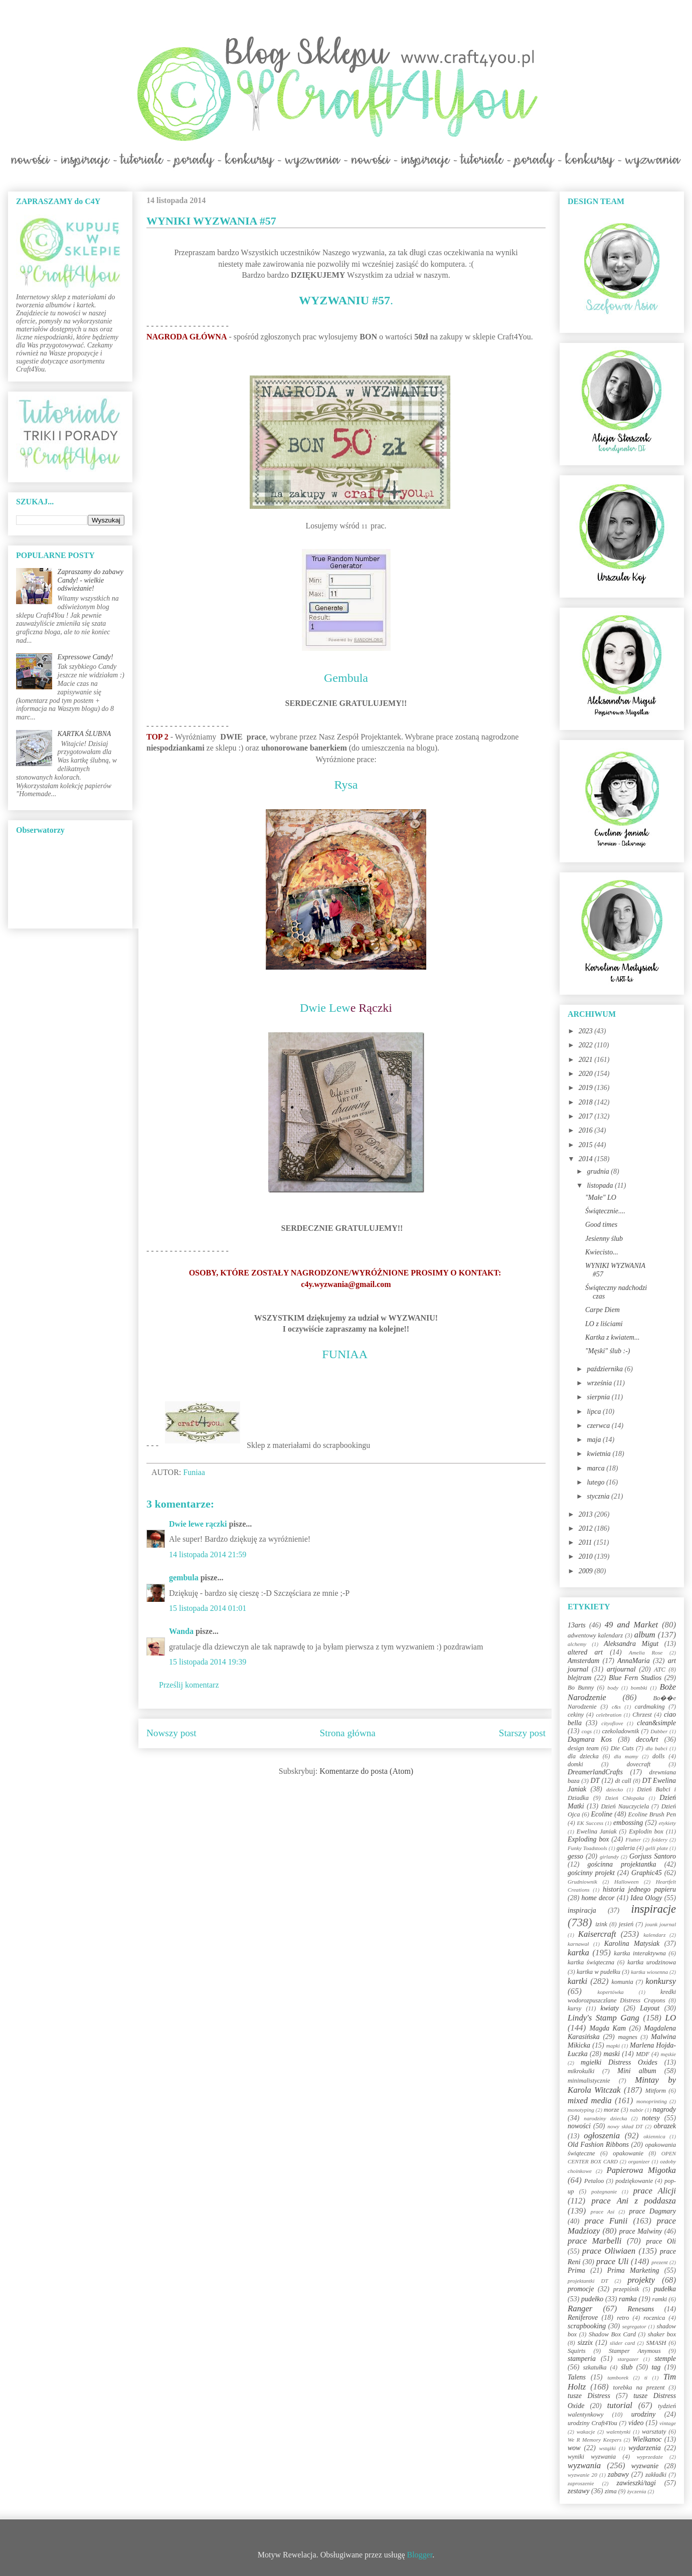 This screenshot has height=2576, width=692. Describe the element at coordinates (667, 1823) in the screenshot. I see `etykiety` at that location.